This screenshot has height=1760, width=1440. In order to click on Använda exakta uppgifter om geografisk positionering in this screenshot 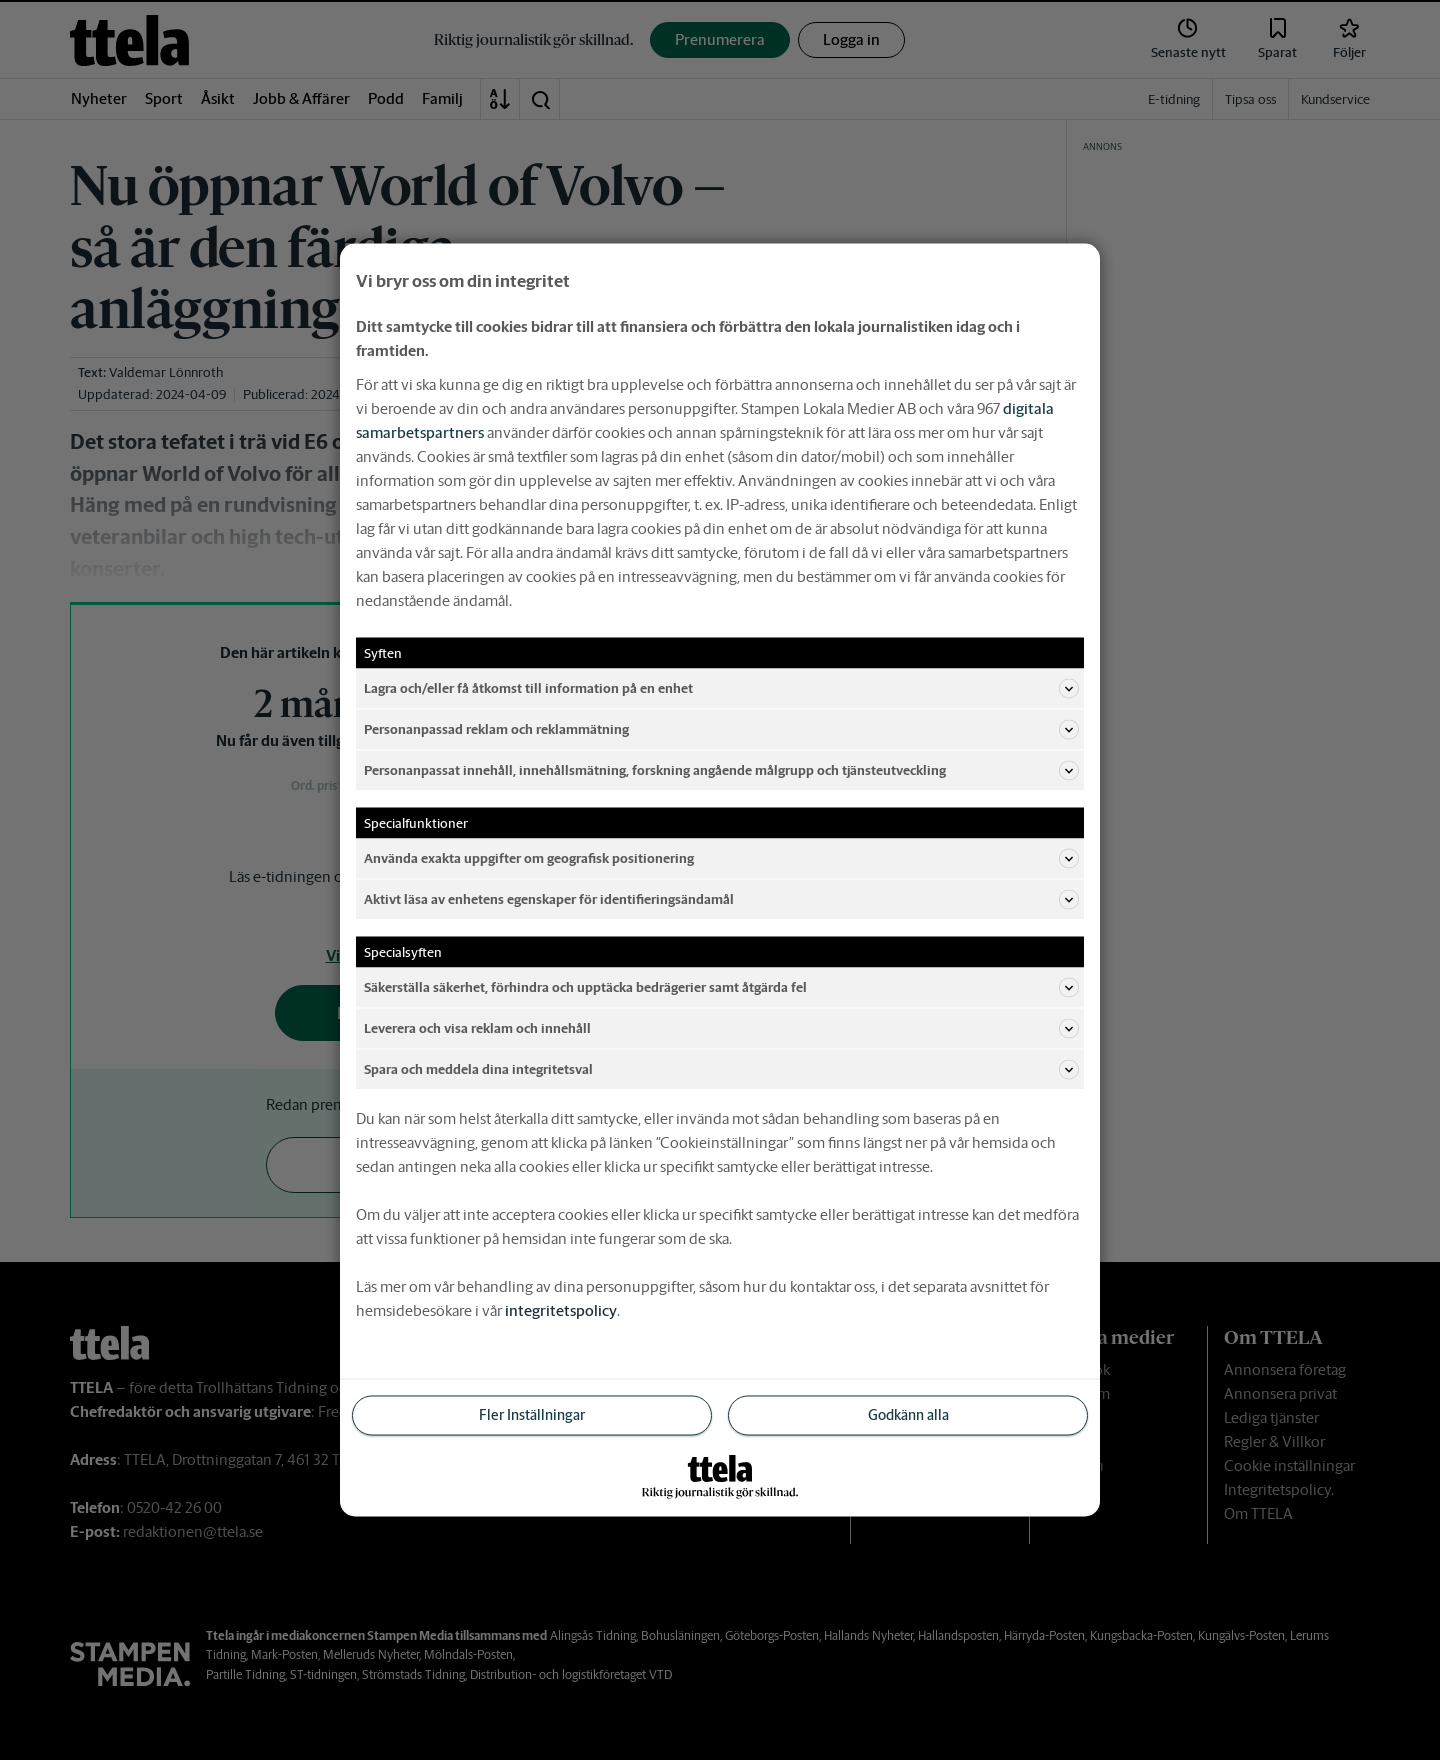, I will do `click(721, 859)`.